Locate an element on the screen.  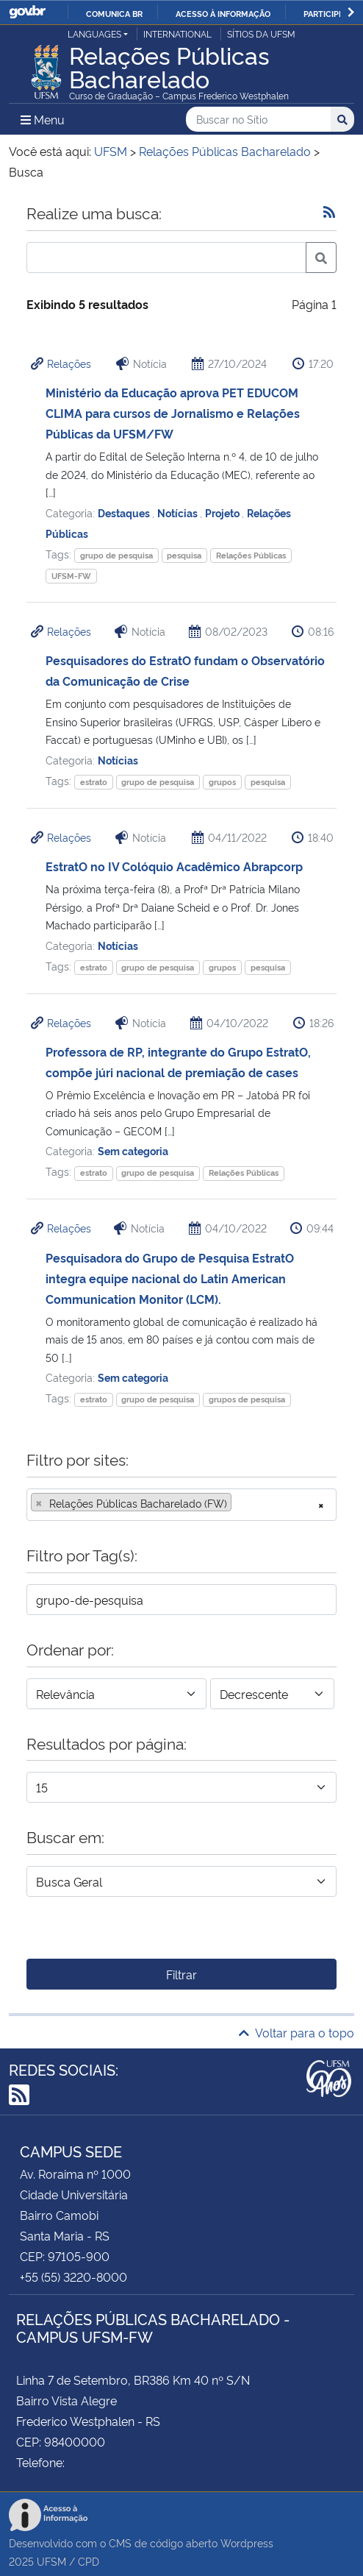
Pesquisadora do Grupo de Pesquisa EstratO integra equipe nacional do Latin American Communication Monitor (LCM). is located at coordinates (170, 1278).